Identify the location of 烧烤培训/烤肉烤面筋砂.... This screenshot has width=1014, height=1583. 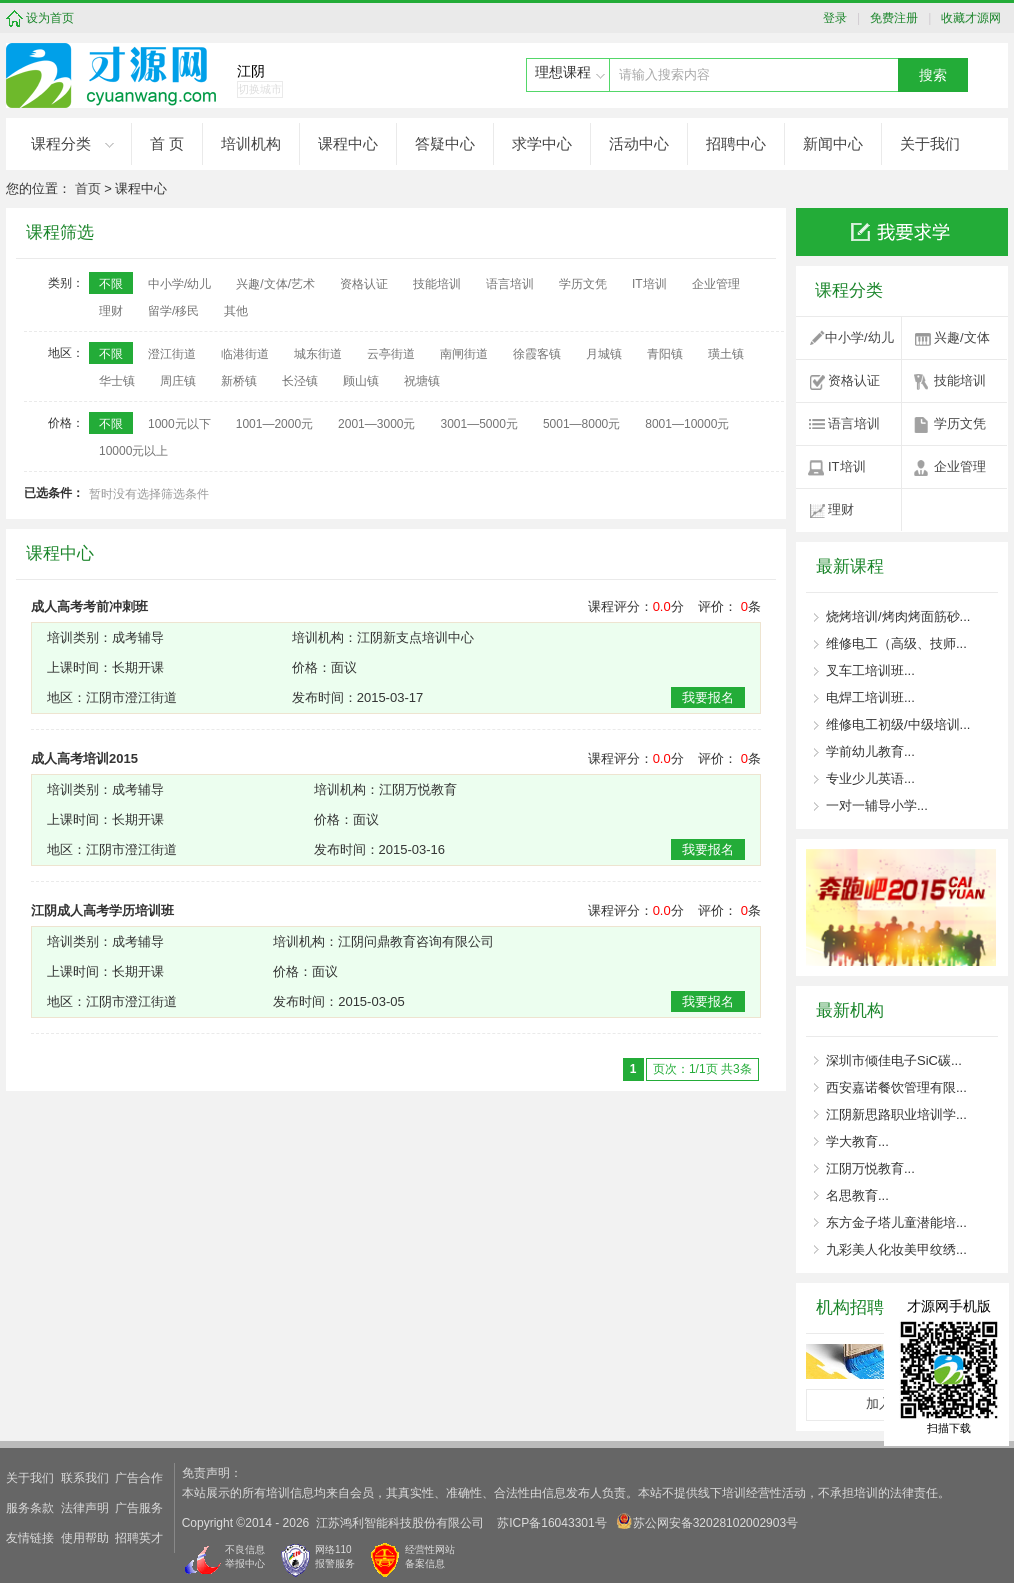
(898, 616).